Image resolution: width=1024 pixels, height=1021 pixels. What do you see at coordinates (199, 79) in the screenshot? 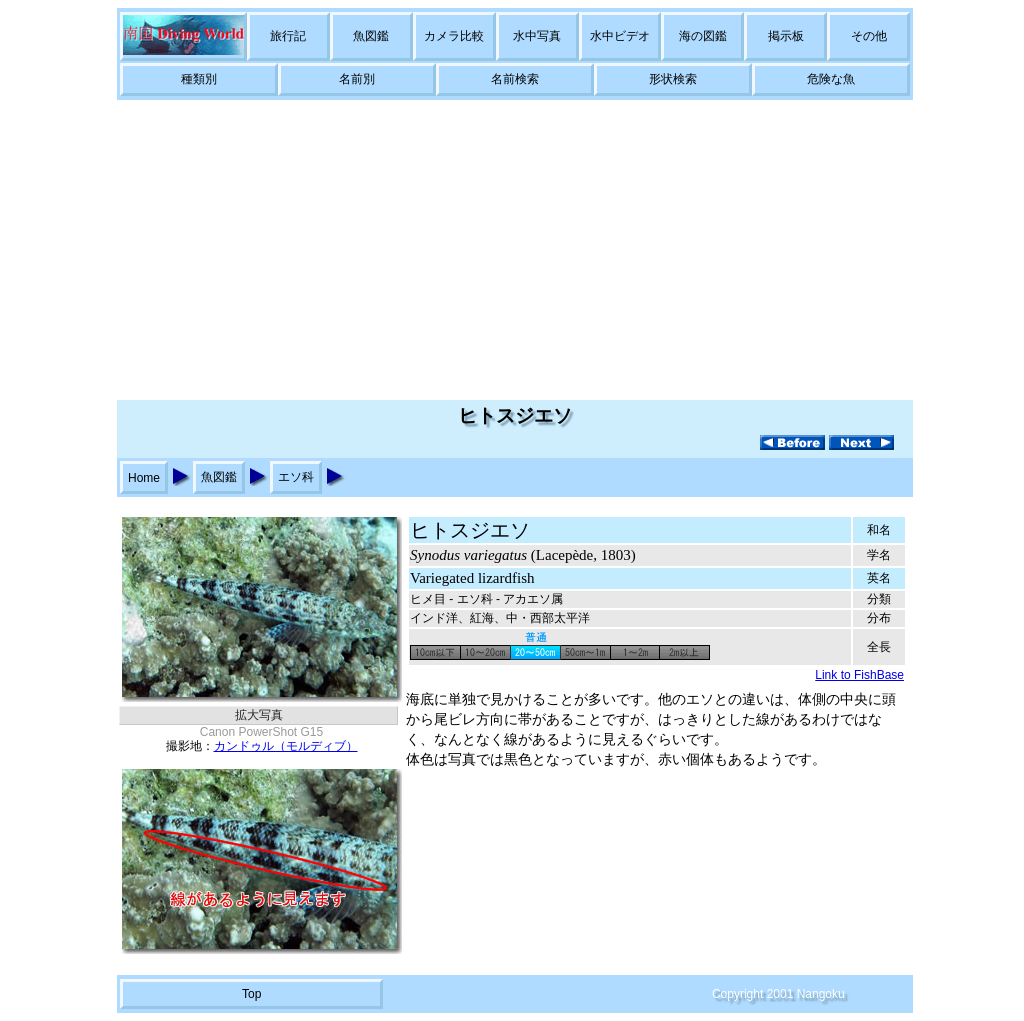
I see `種類別` at bounding box center [199, 79].